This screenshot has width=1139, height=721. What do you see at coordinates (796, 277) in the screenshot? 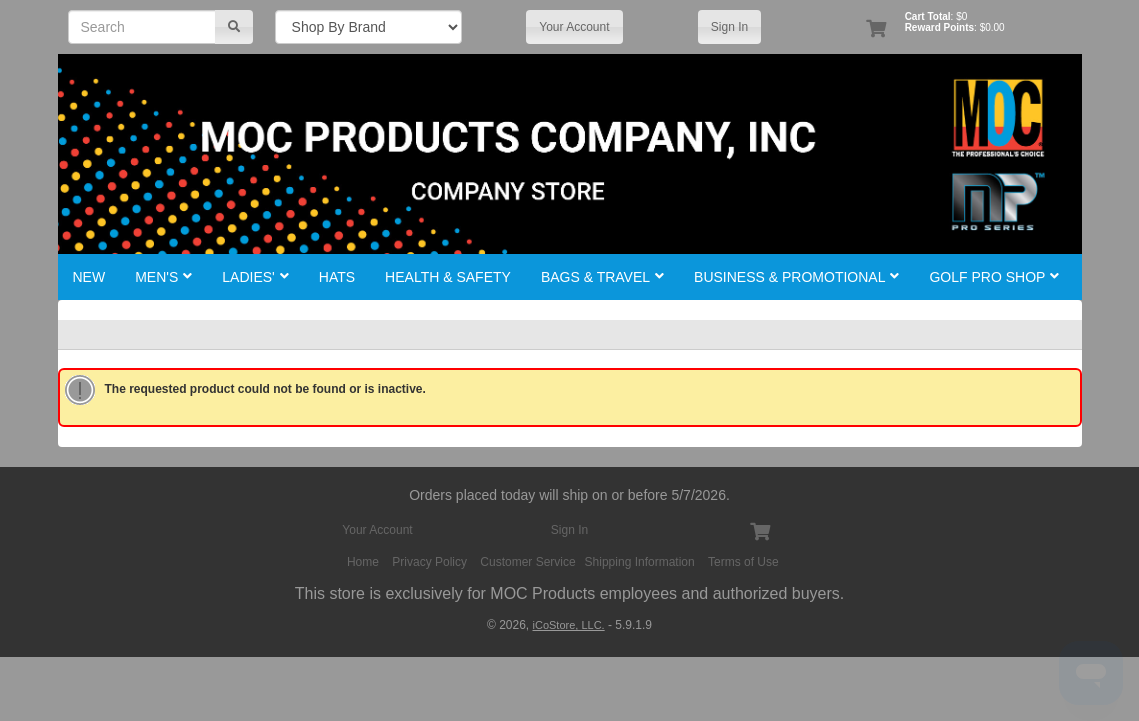
I see `Business & Promotional` at bounding box center [796, 277].